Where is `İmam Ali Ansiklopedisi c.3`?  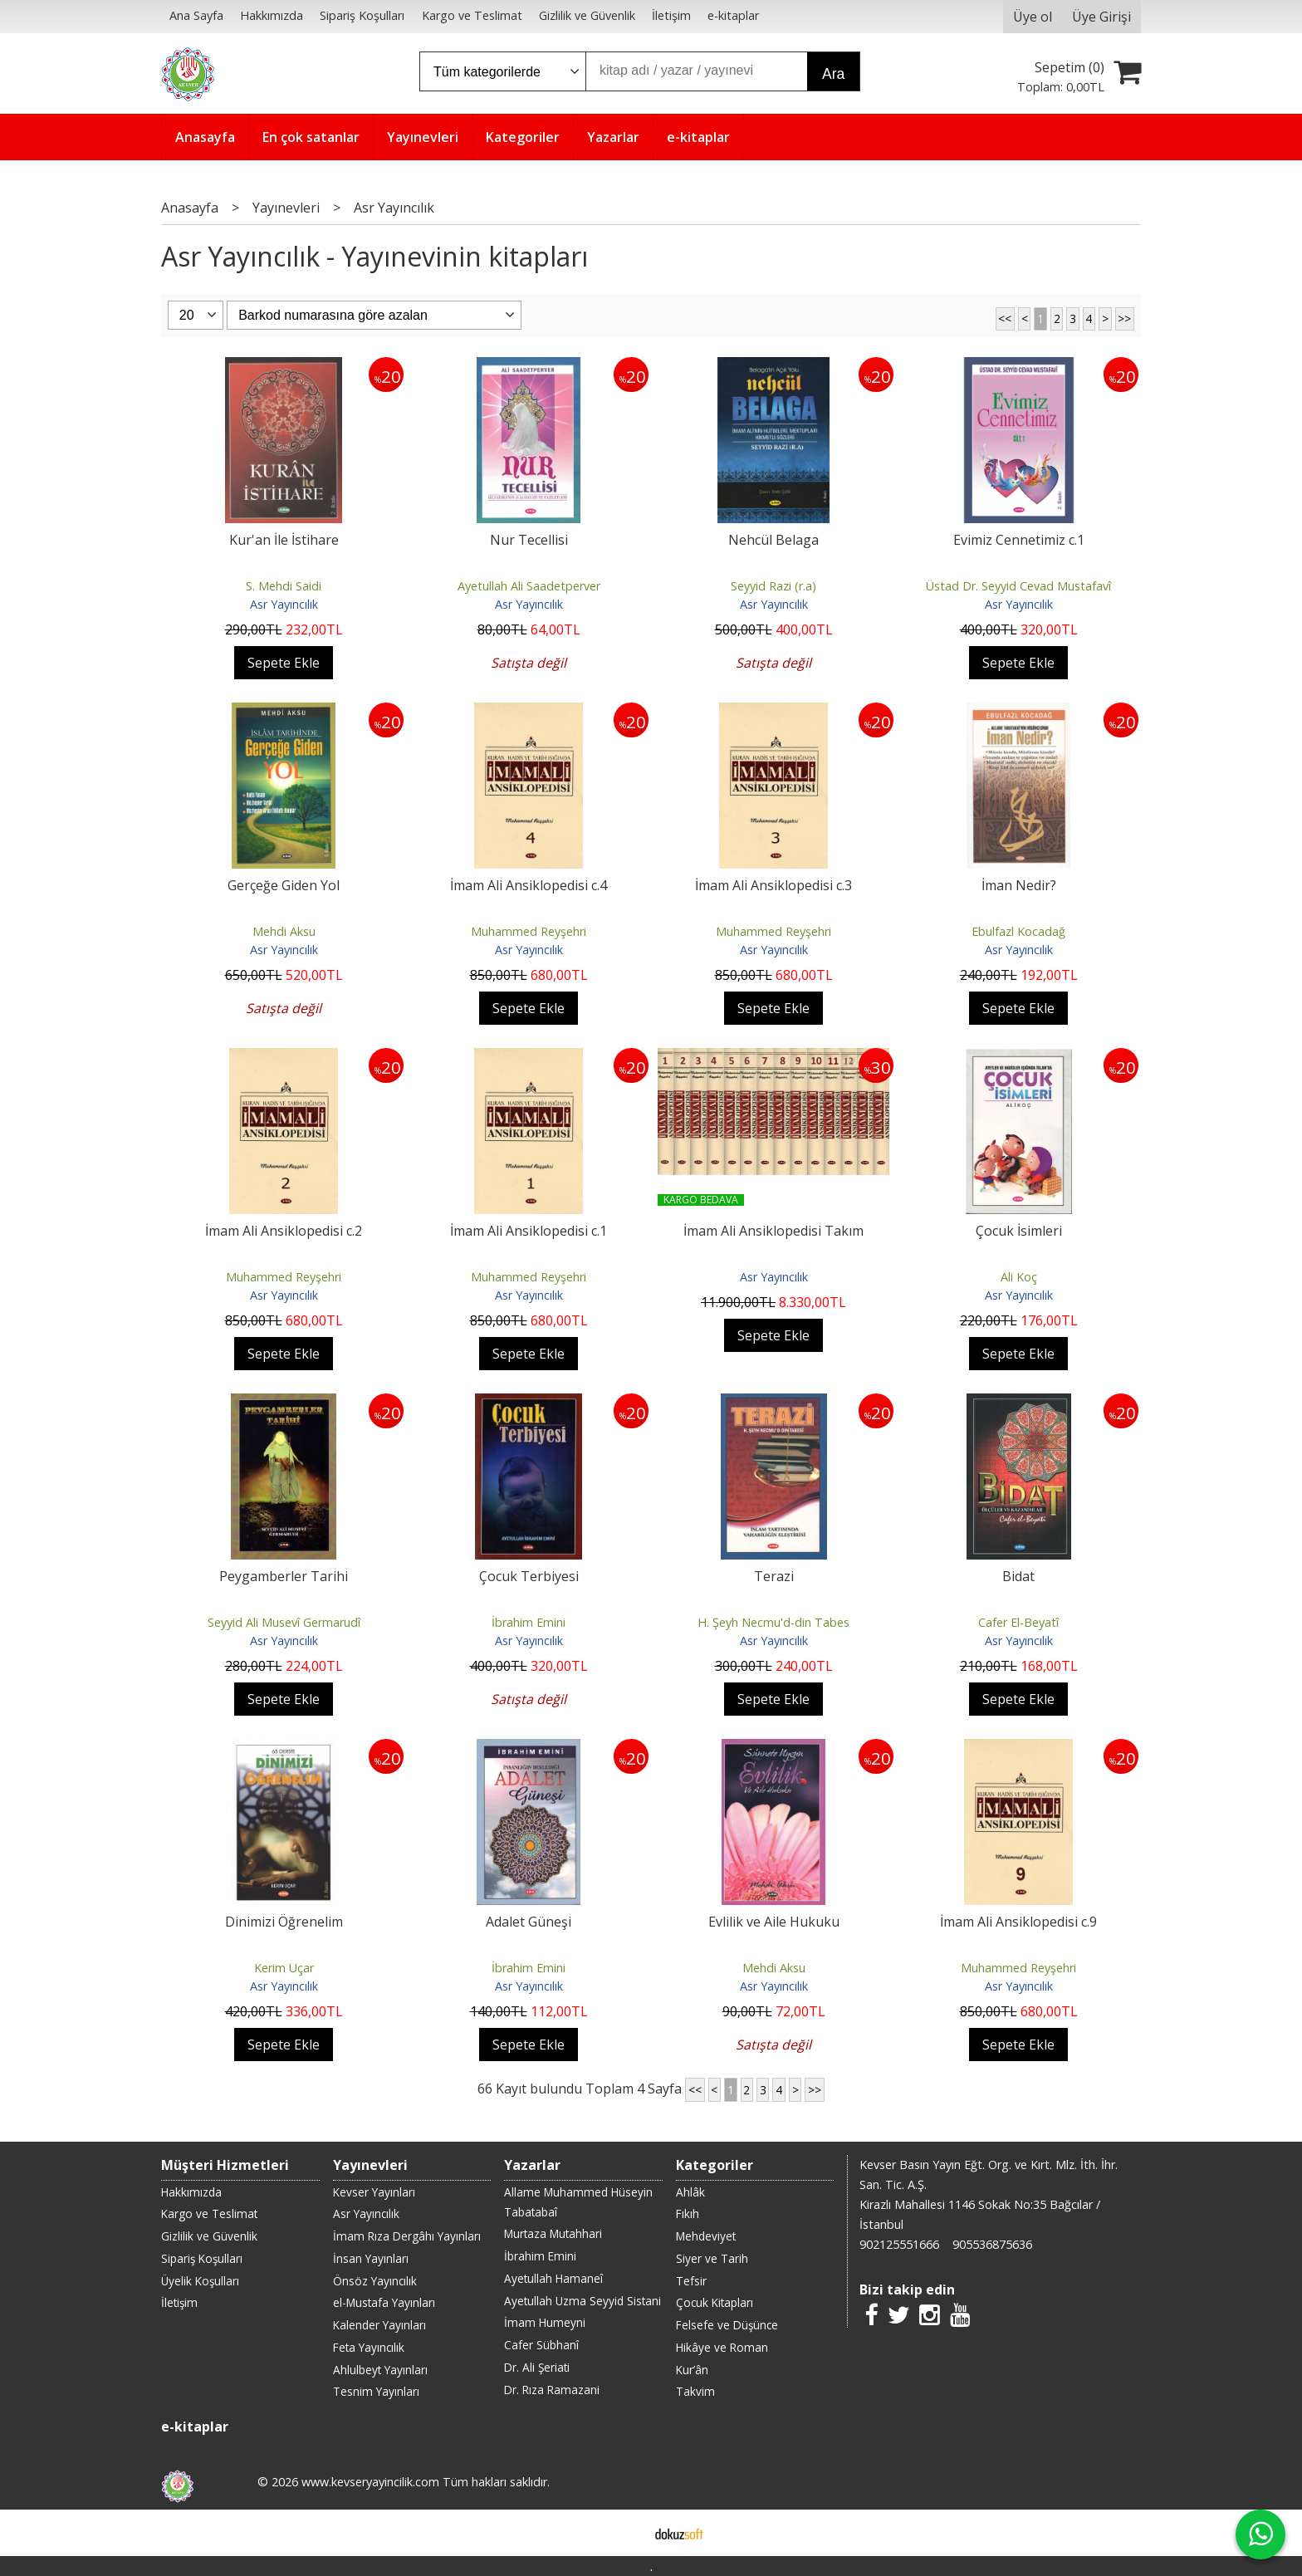 İmam Ali Ansiklopedisi c.3 is located at coordinates (773, 885).